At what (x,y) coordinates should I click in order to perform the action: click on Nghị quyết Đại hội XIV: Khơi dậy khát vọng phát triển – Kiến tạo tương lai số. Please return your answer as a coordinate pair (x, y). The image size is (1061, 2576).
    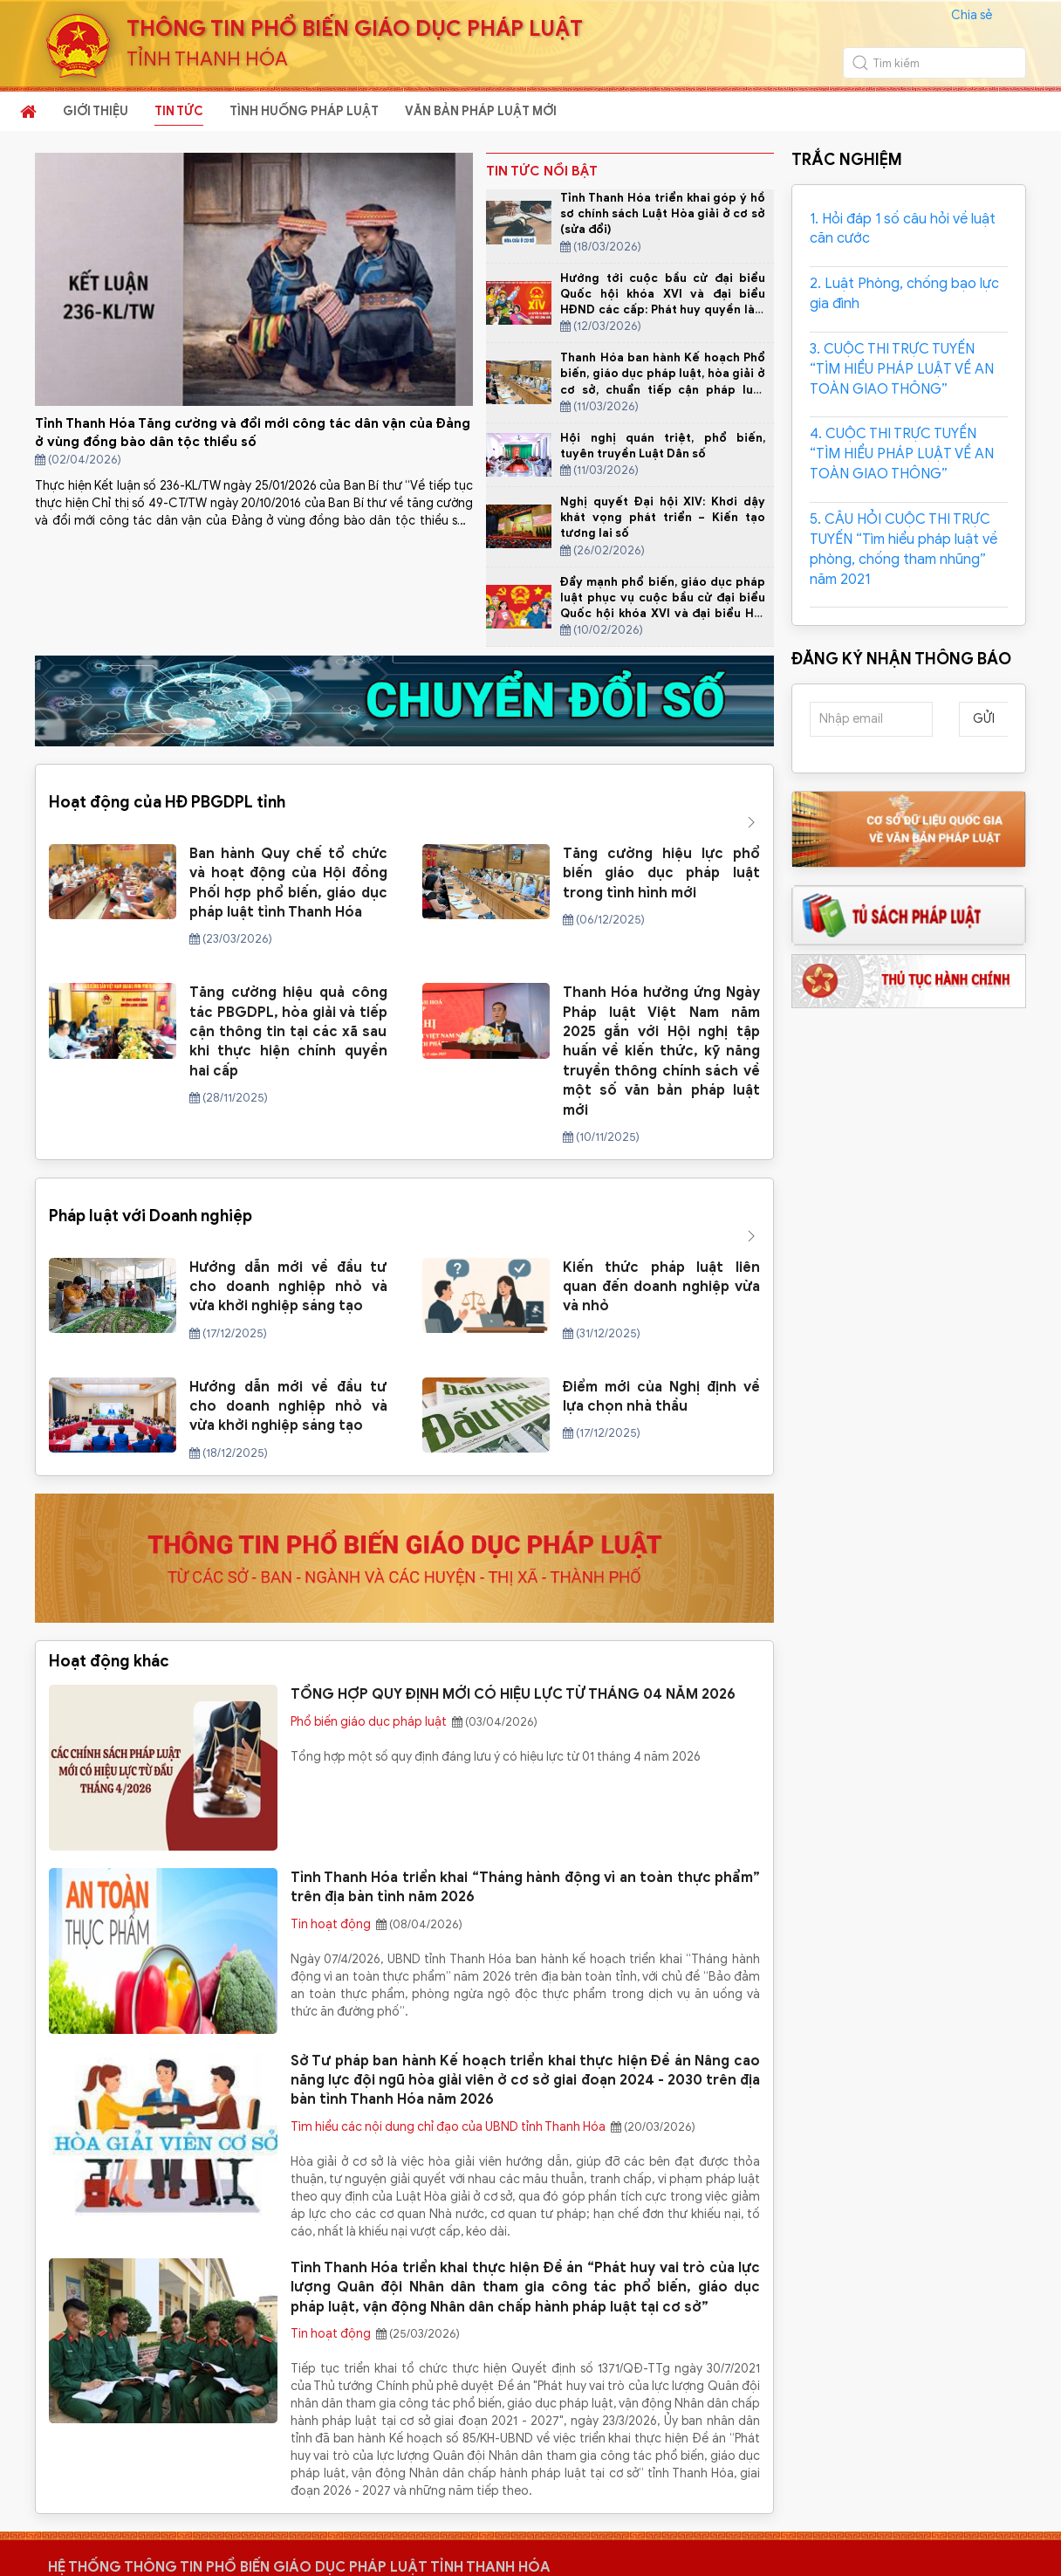
    Looking at the image, I should click on (662, 517).